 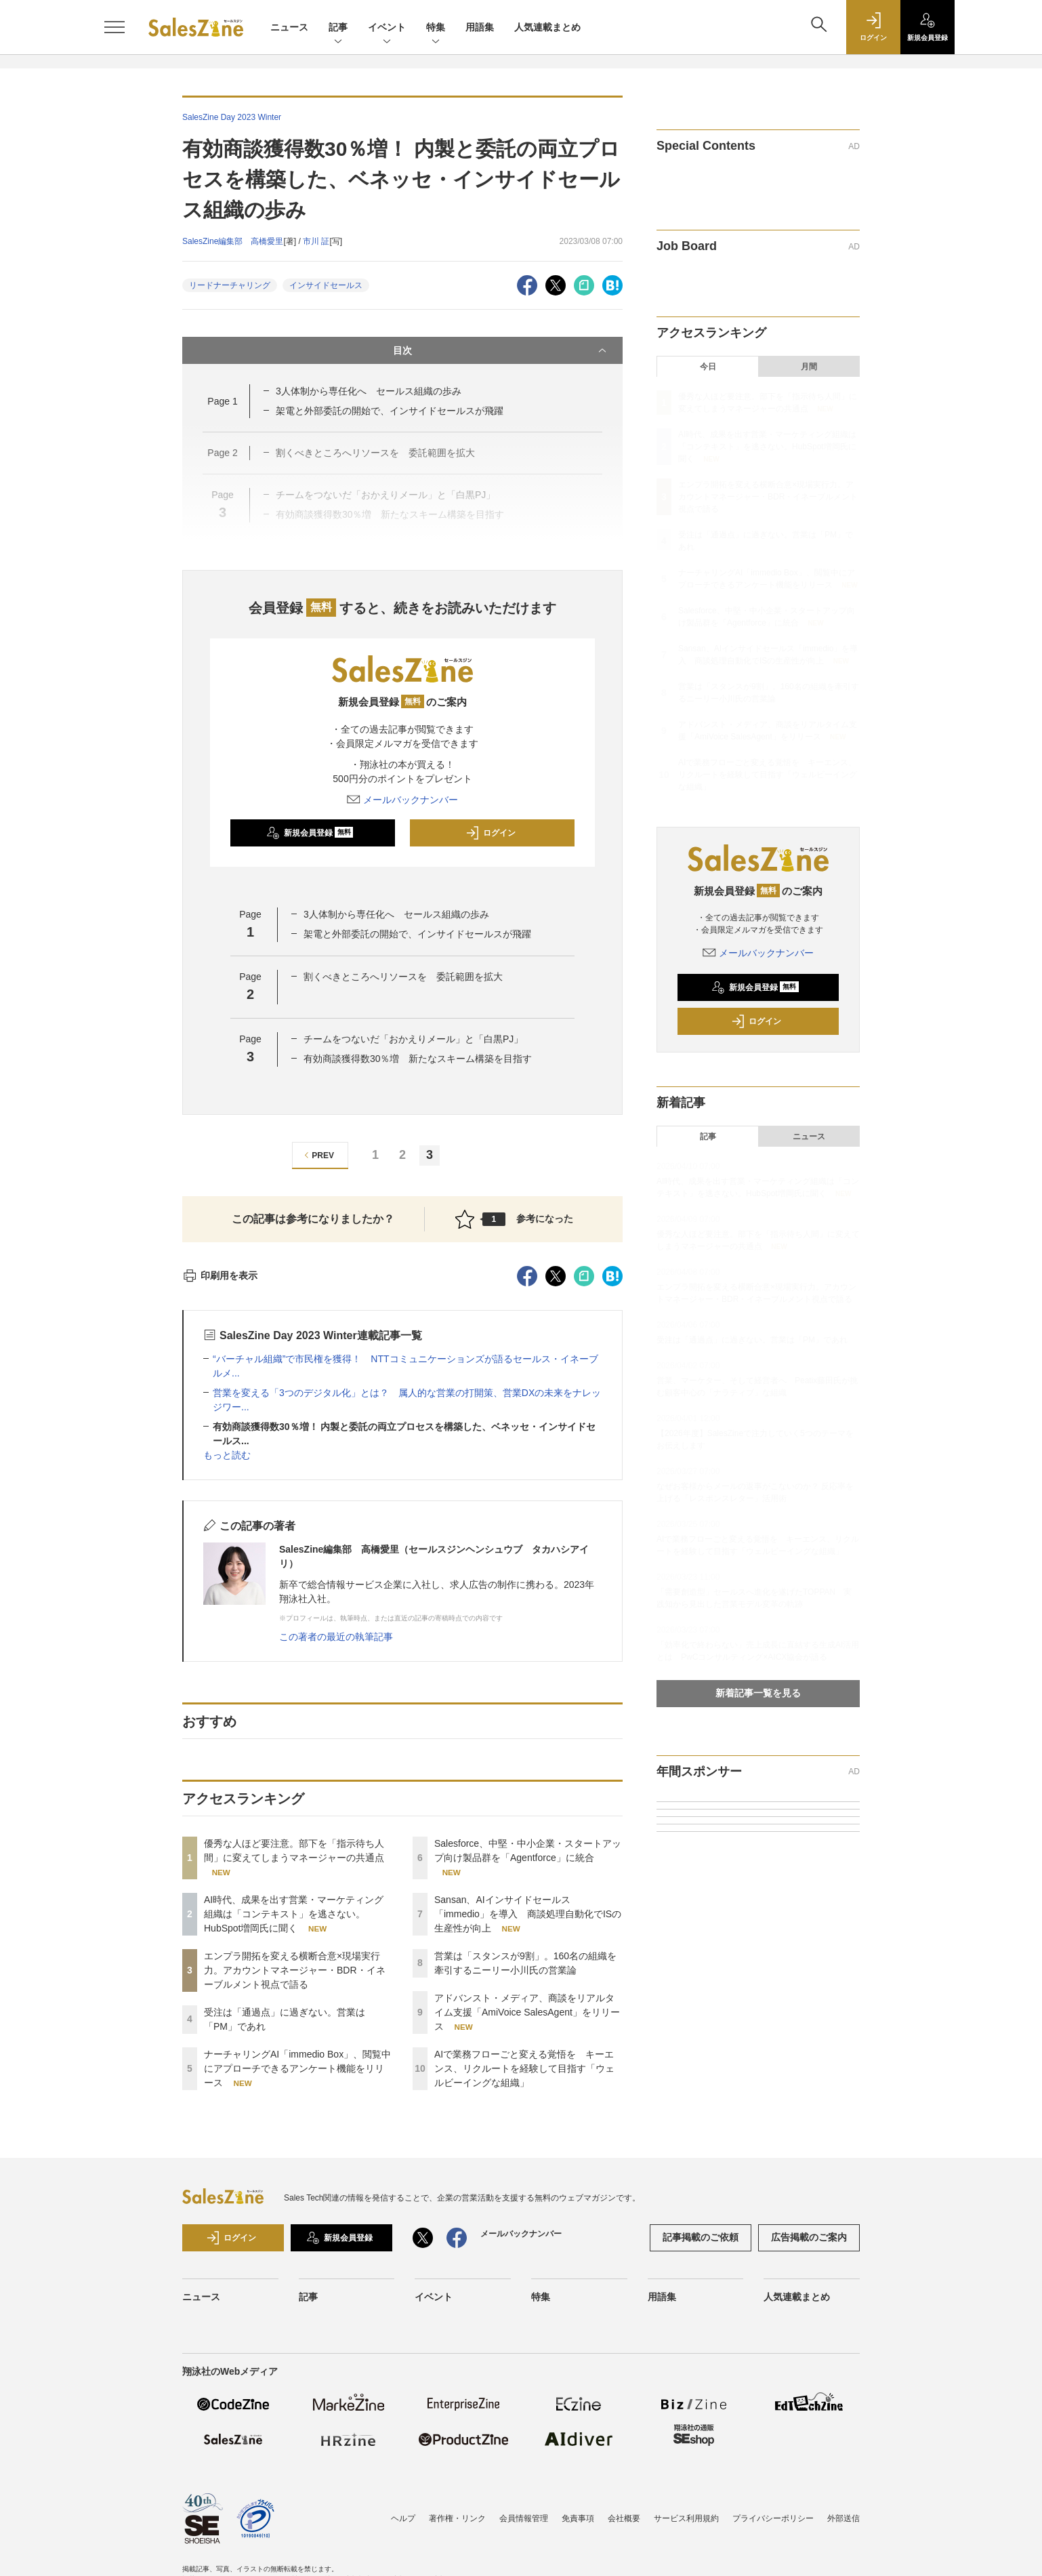 What do you see at coordinates (389, 410) in the screenshot?
I see `架電と外部委託の開始で、インサイドセールスが飛躍` at bounding box center [389, 410].